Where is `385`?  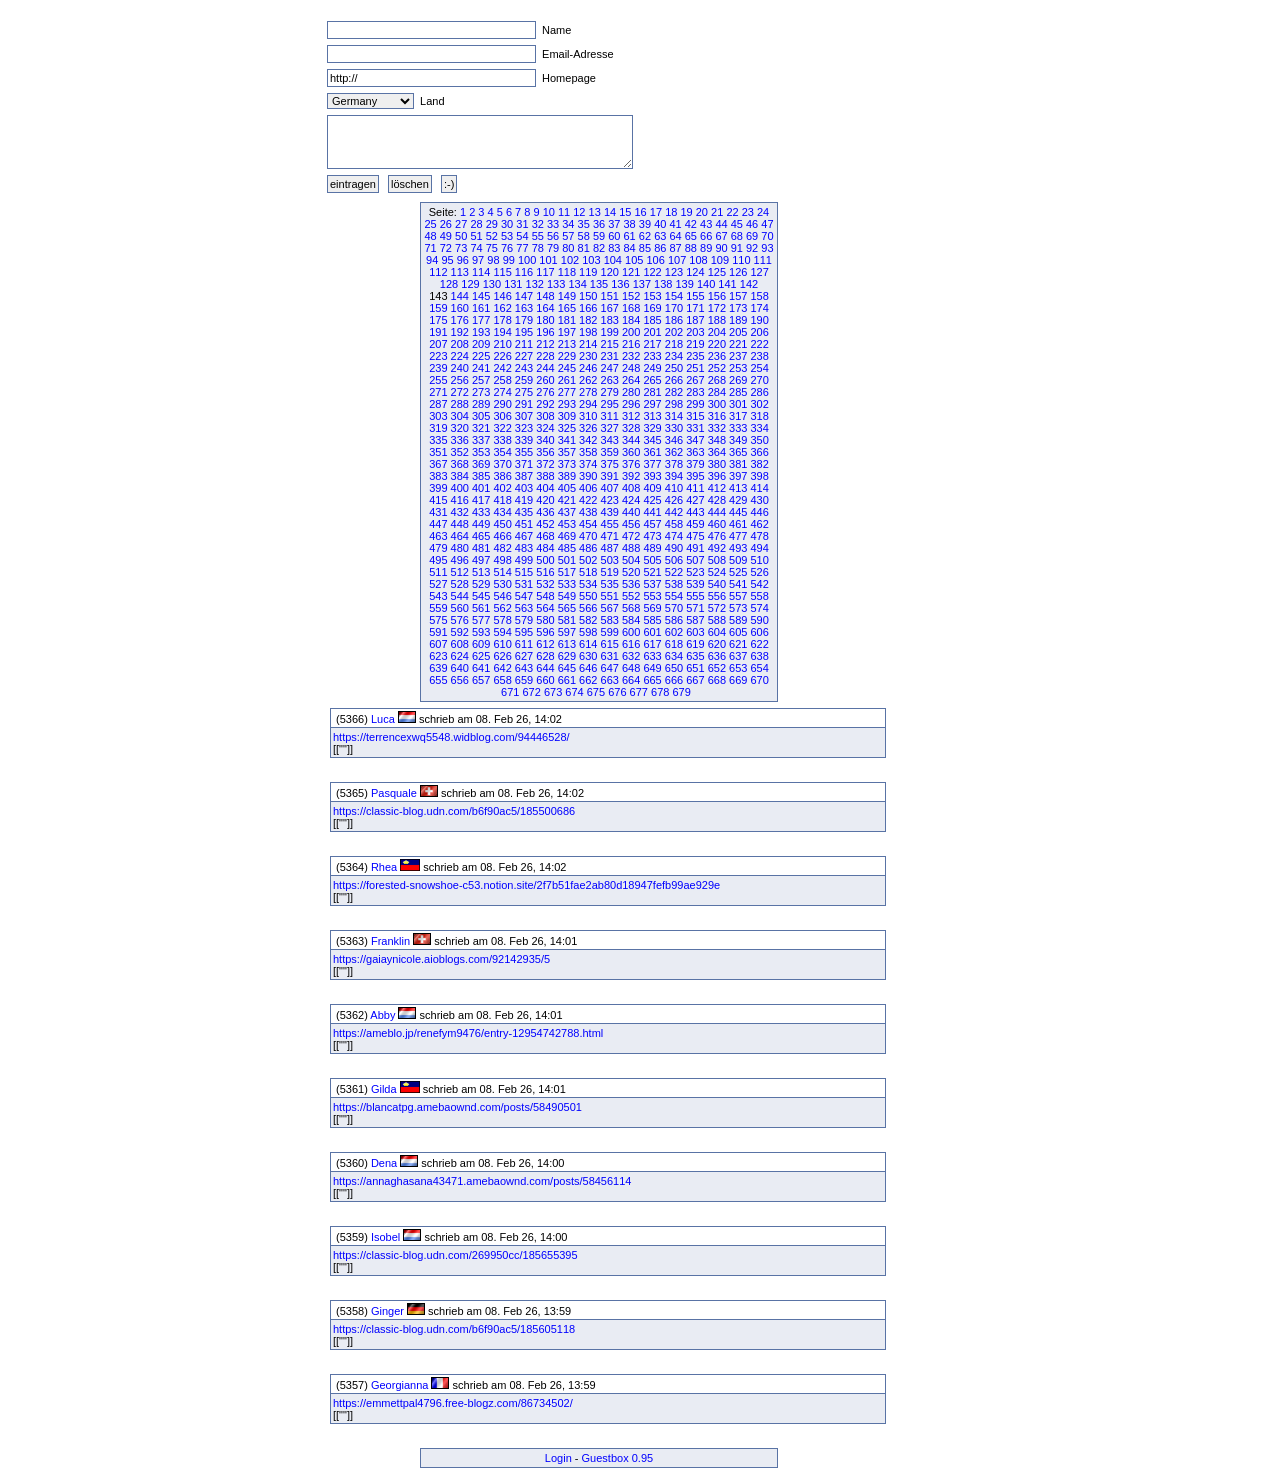 385 is located at coordinates (481, 476).